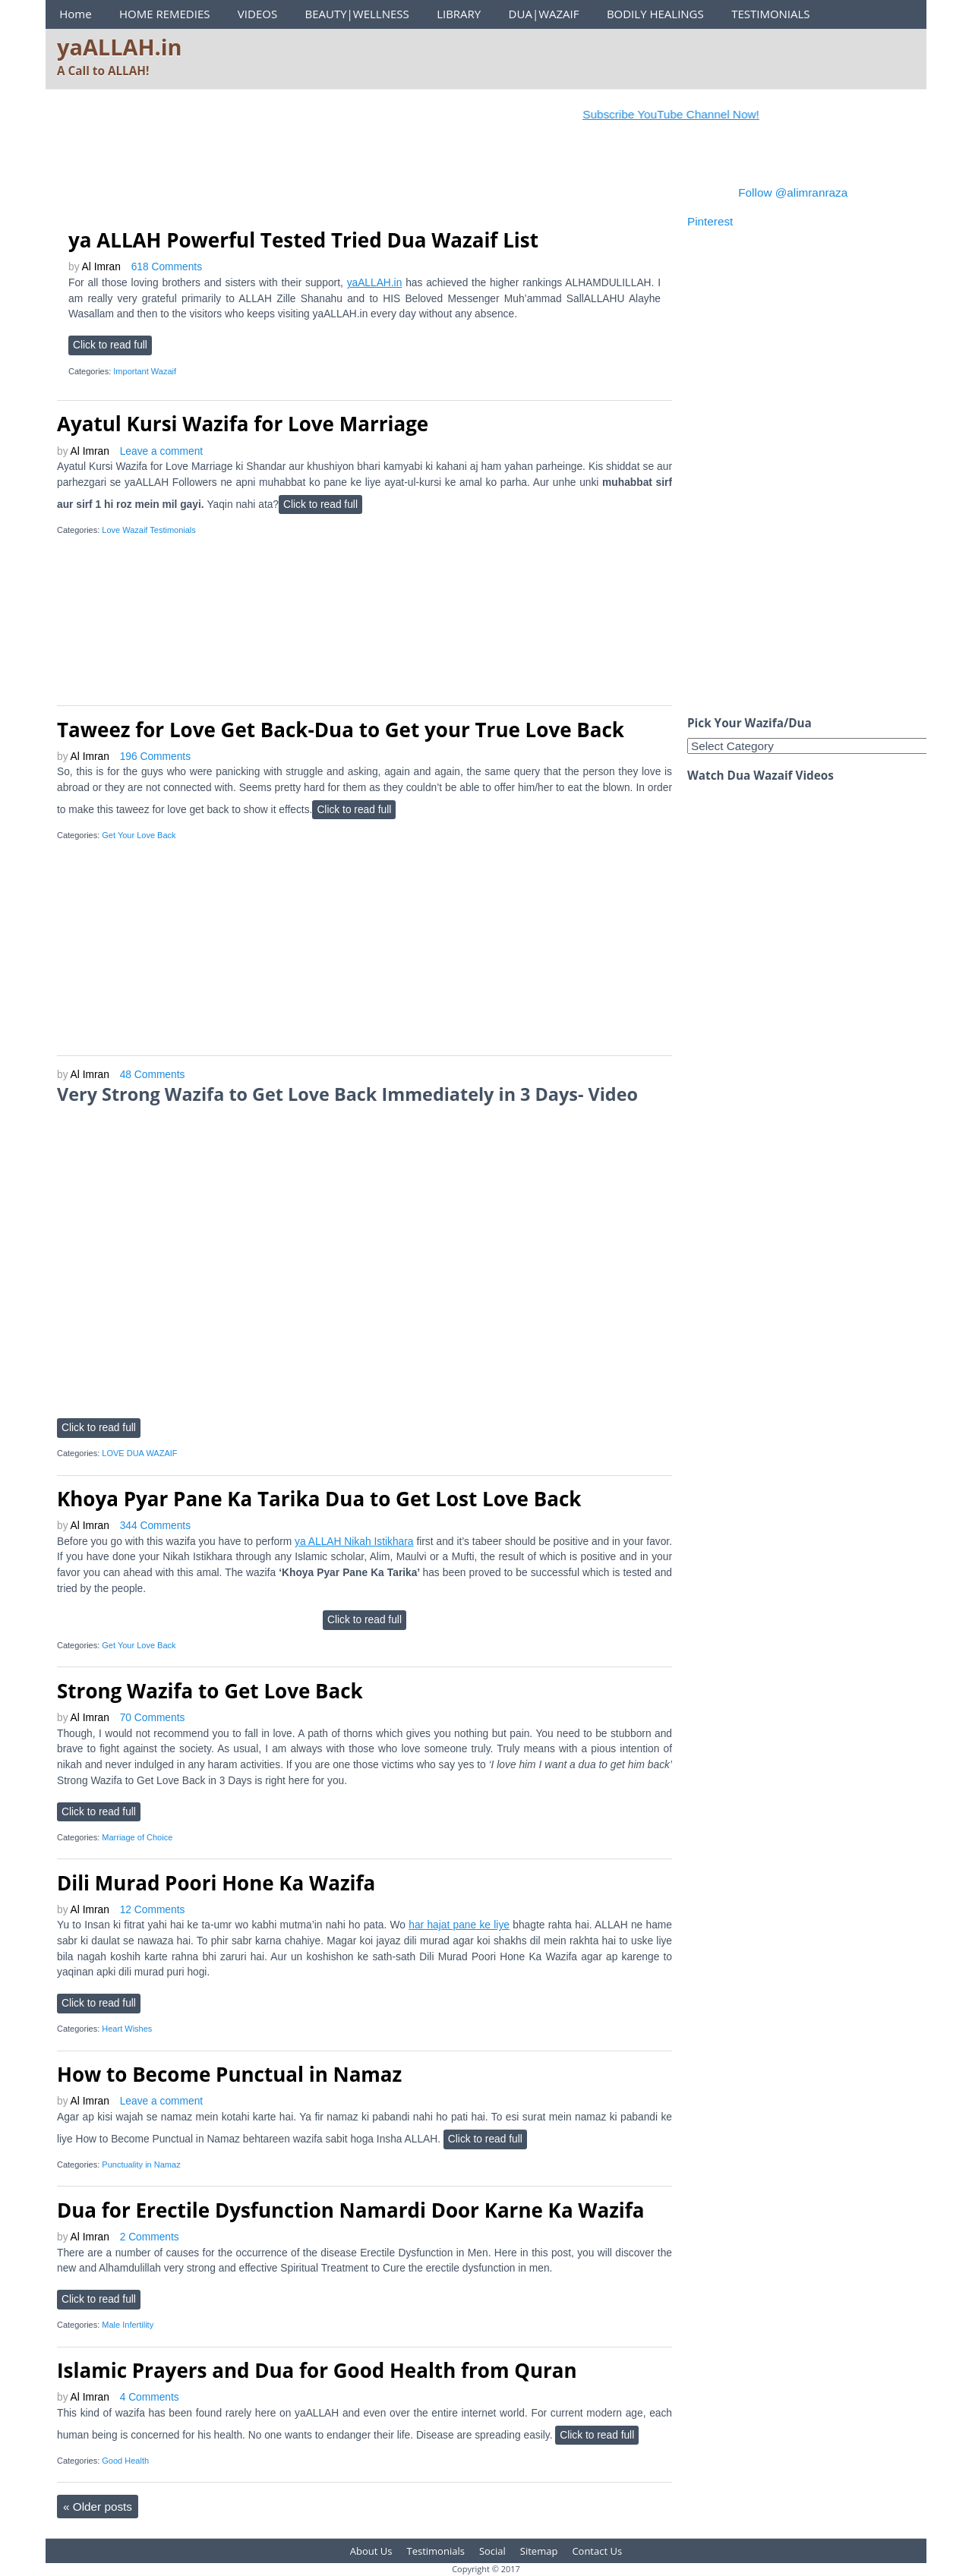  Describe the element at coordinates (149, 2237) in the screenshot. I see `2 Comments` at that location.